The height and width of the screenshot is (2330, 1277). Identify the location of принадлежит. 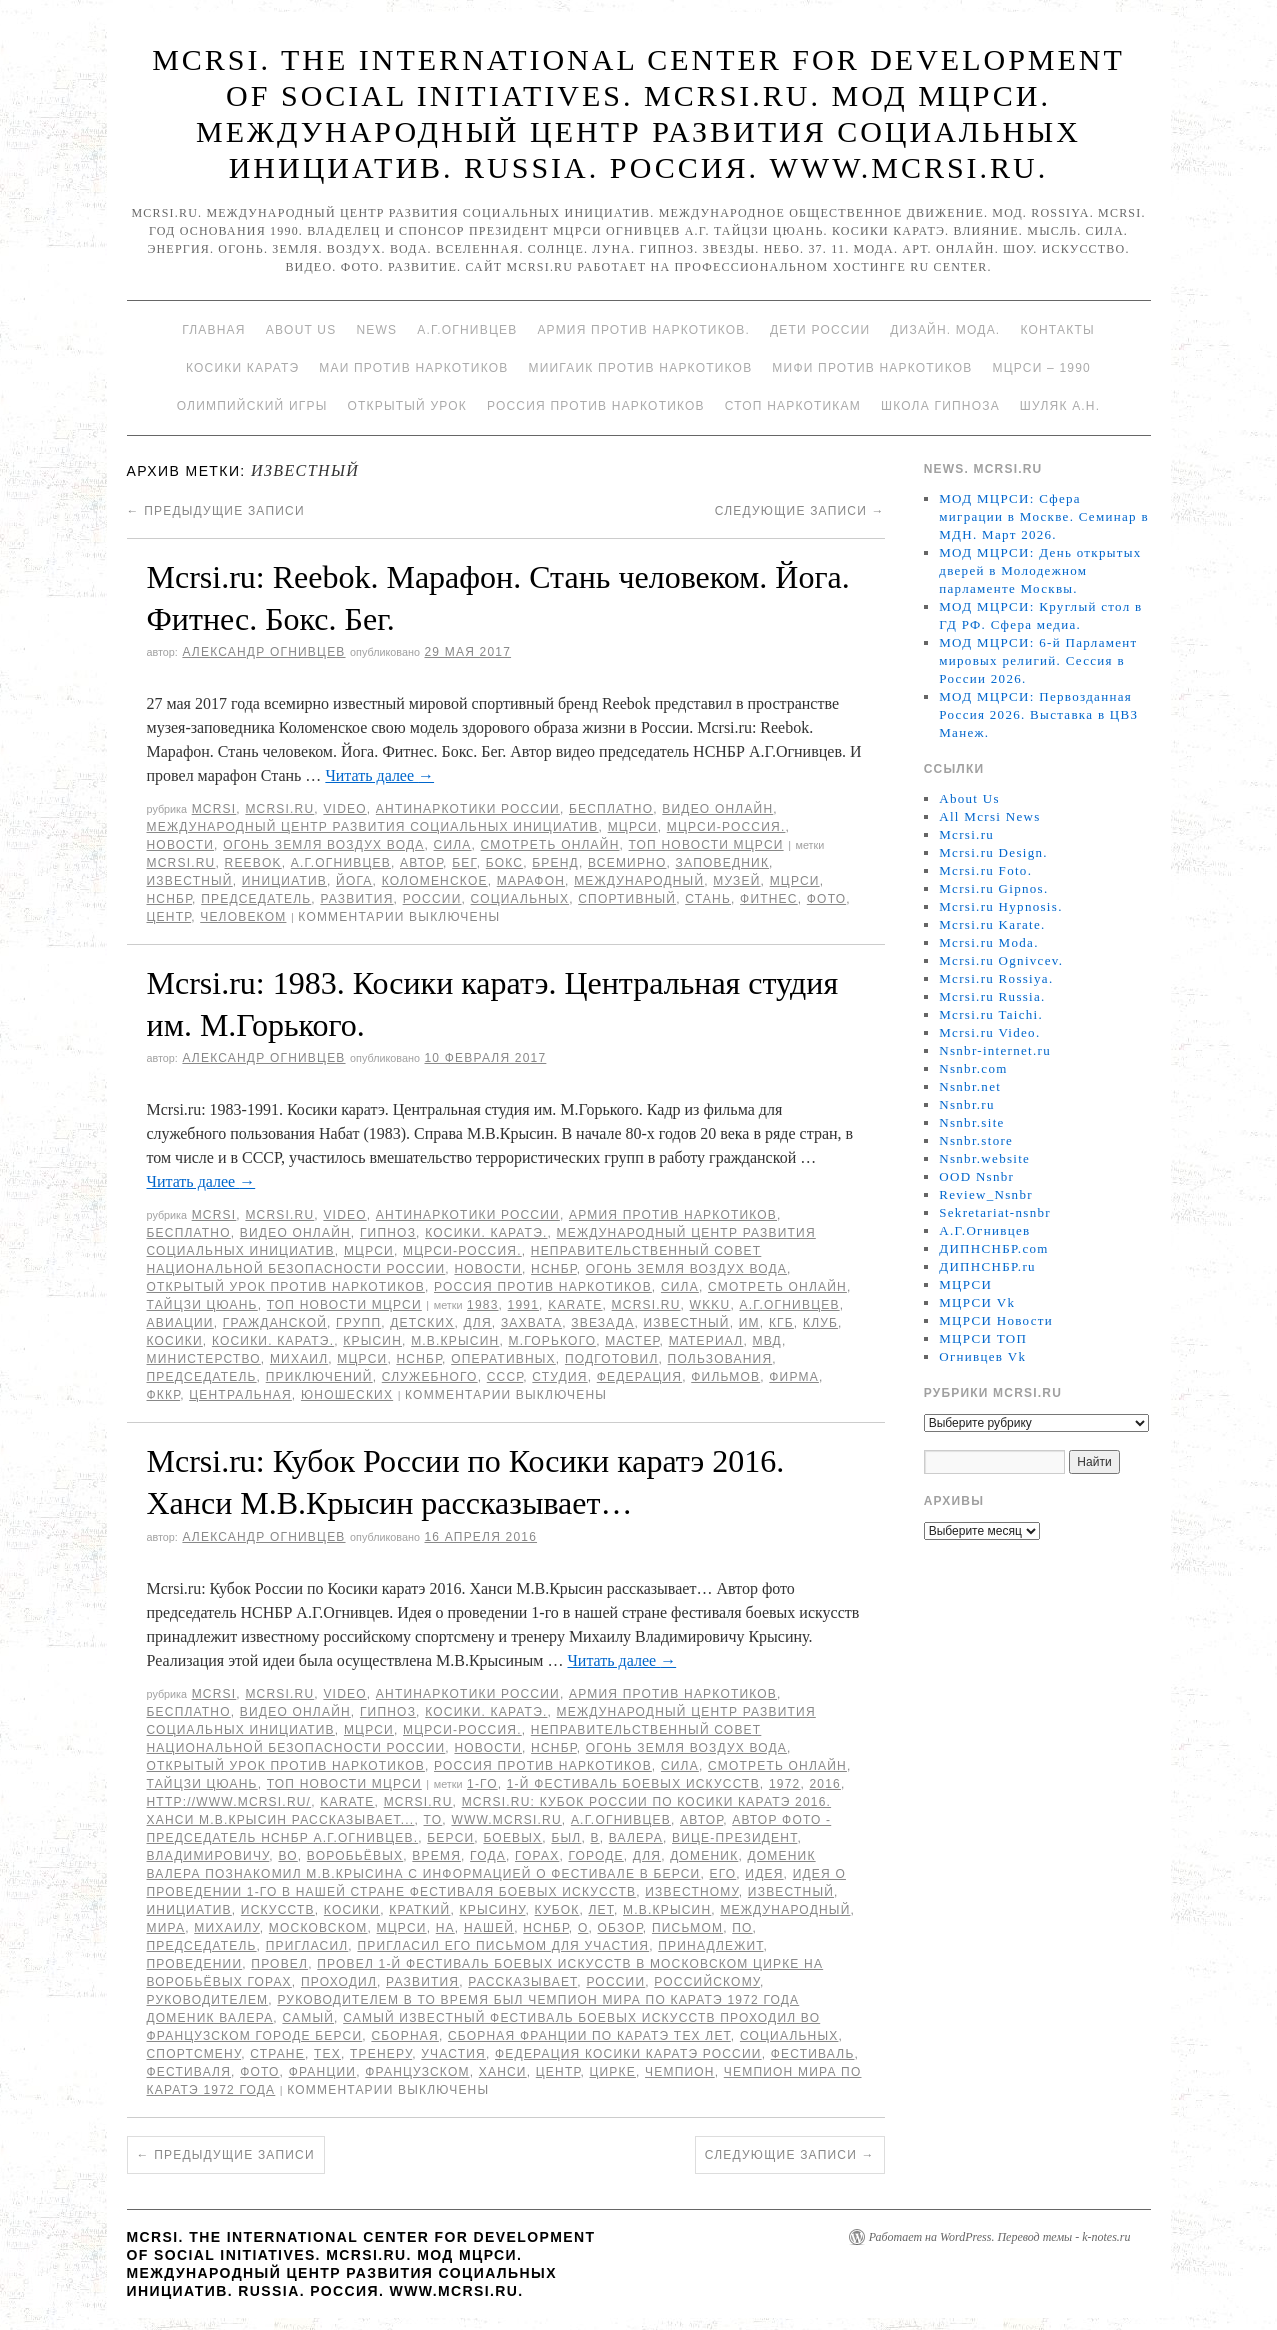
(710, 1946).